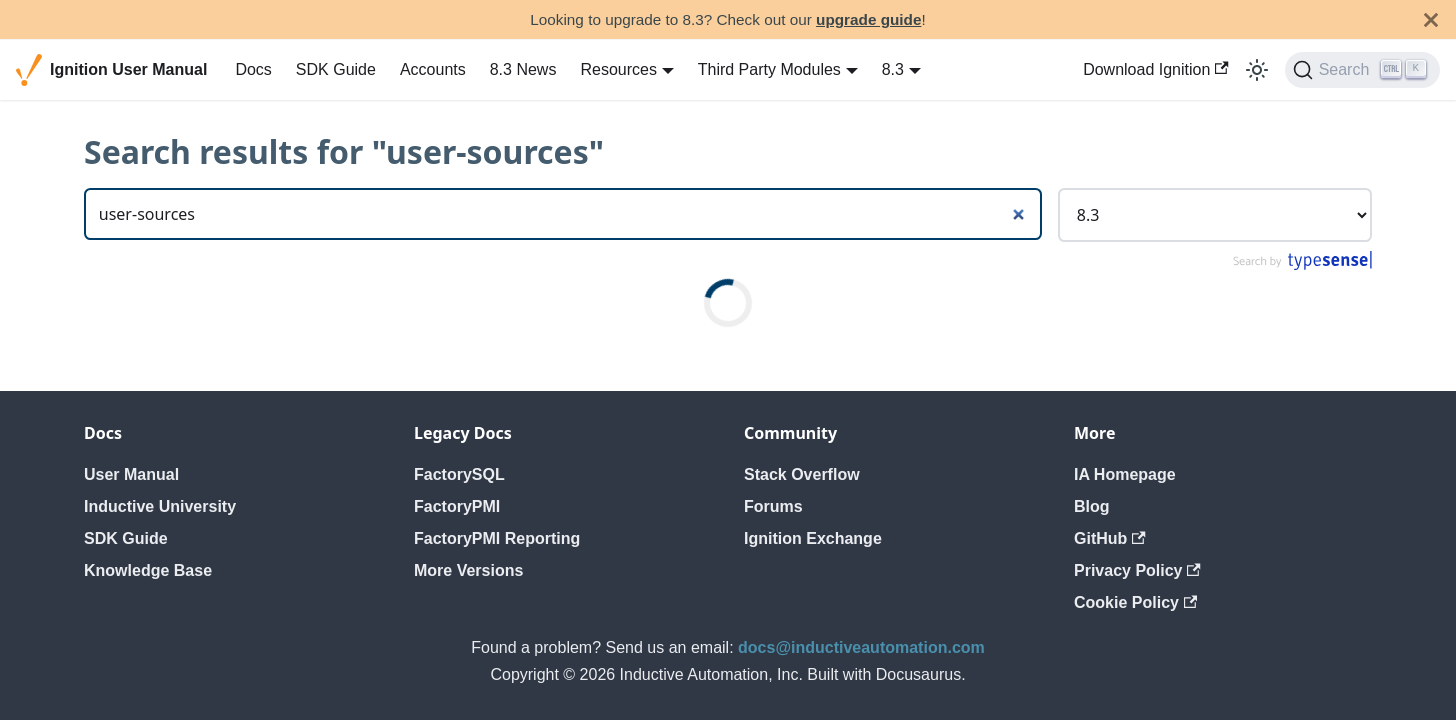 This screenshot has width=1456, height=720. What do you see at coordinates (773, 506) in the screenshot?
I see `Forums` at bounding box center [773, 506].